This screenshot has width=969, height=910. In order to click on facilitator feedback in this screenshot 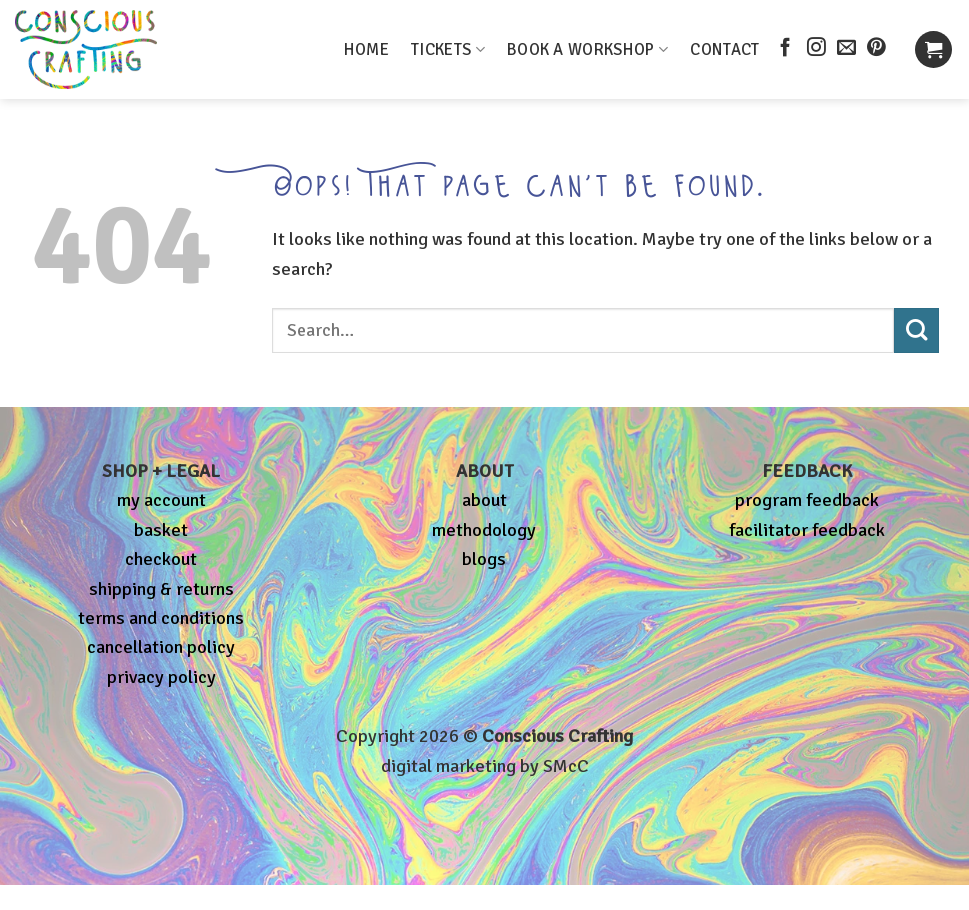, I will do `click(807, 530)`.